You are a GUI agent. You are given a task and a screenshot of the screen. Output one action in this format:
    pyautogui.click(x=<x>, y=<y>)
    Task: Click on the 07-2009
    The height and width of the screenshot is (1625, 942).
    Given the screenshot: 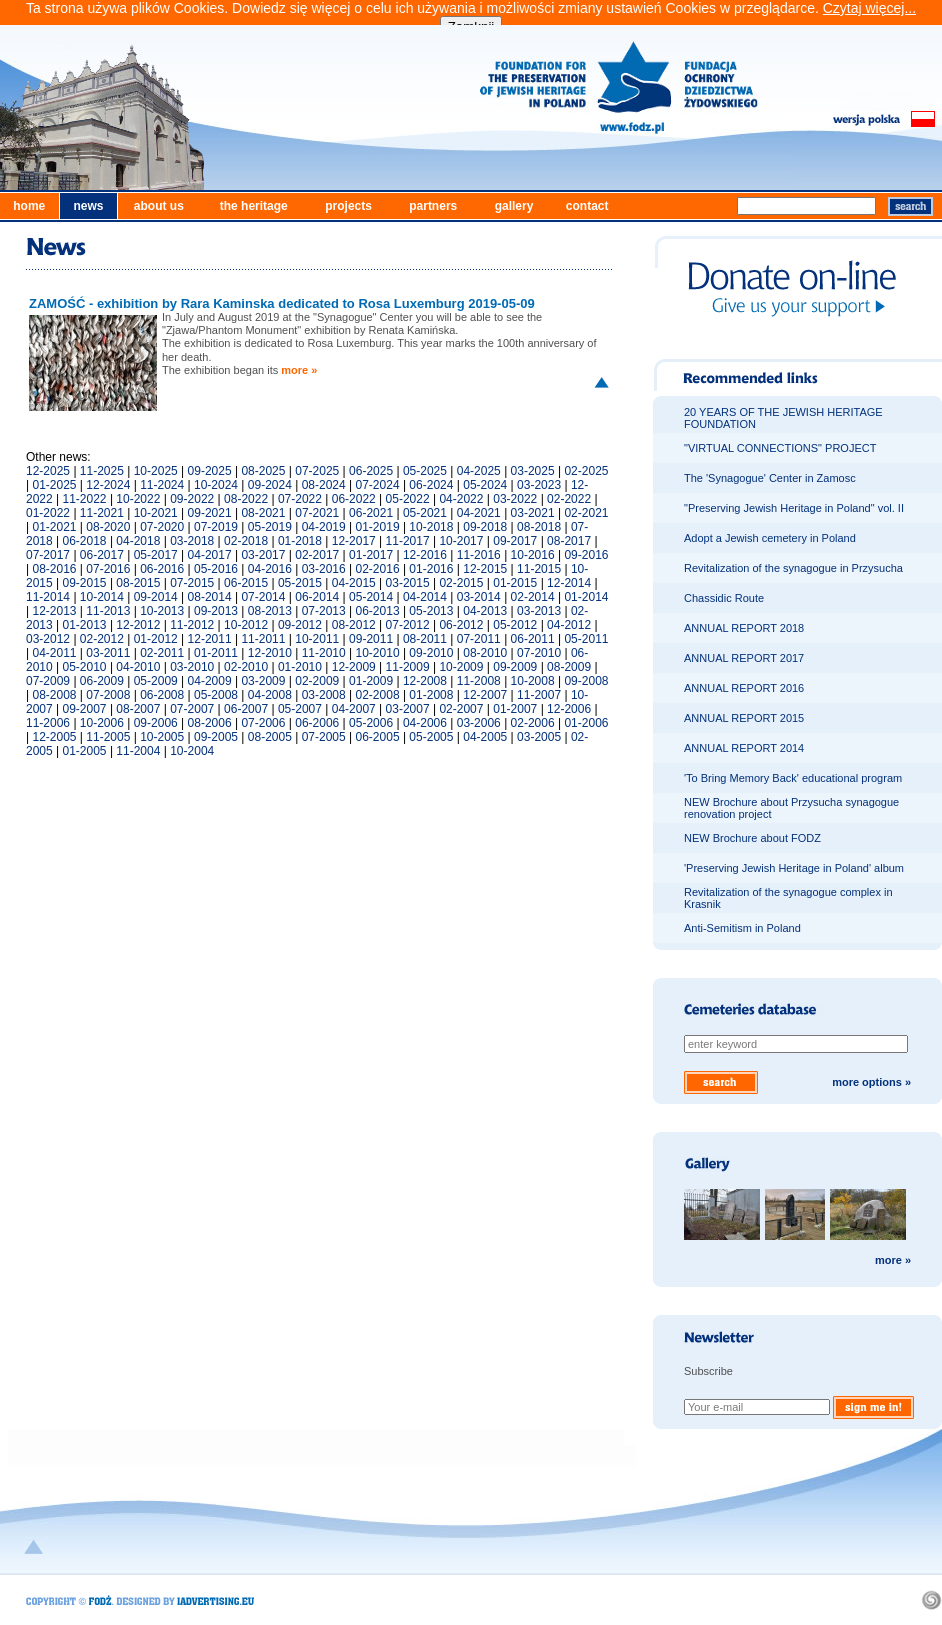 What is the action you would take?
    pyautogui.click(x=48, y=681)
    